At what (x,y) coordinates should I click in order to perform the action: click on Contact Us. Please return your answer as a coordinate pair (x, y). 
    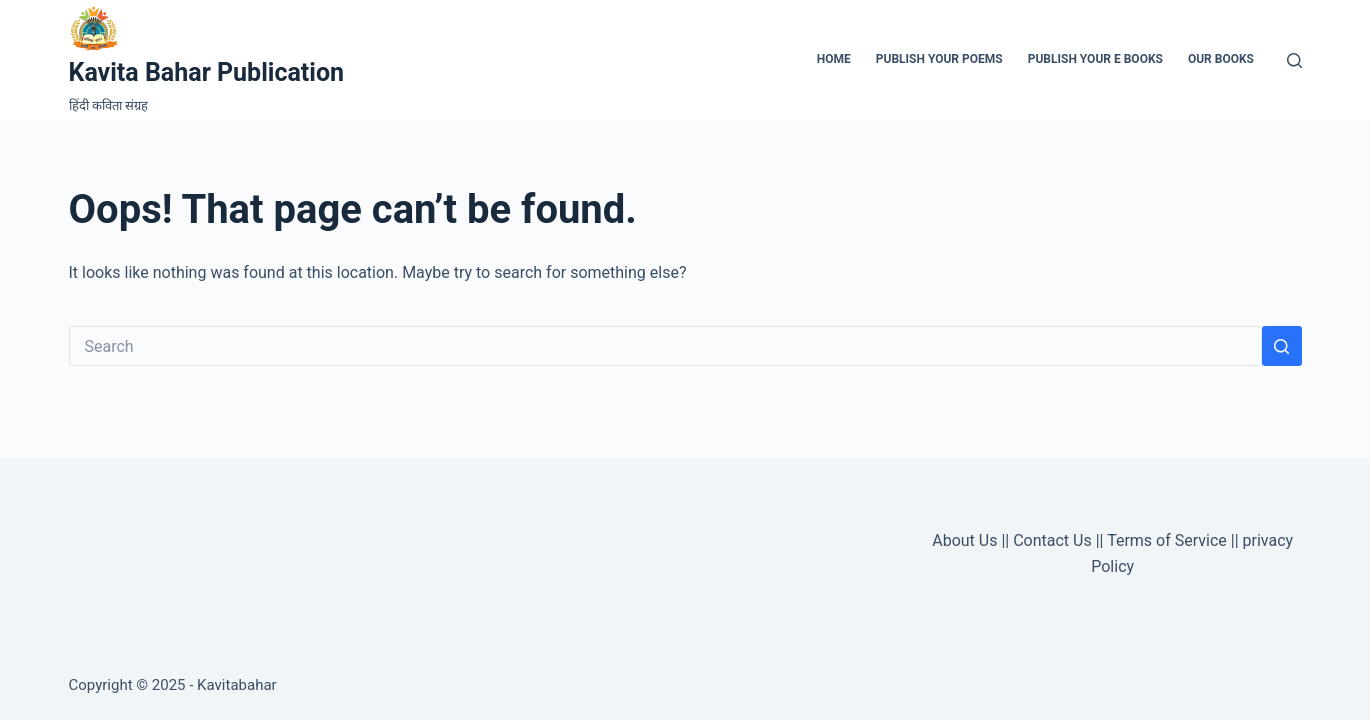
    Looking at the image, I should click on (1052, 540).